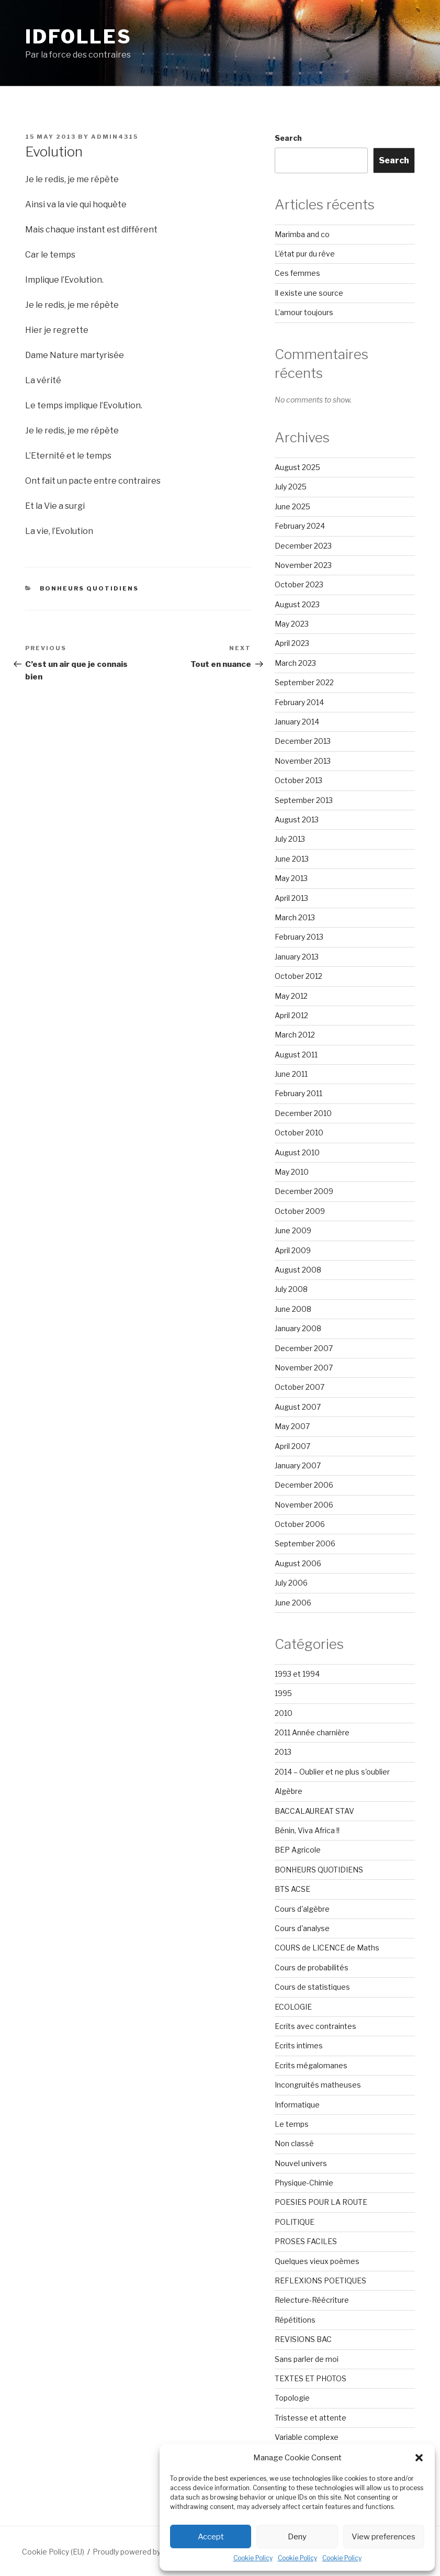 The width and height of the screenshot is (440, 2576). What do you see at coordinates (295, 2319) in the screenshot?
I see `Répétitions` at bounding box center [295, 2319].